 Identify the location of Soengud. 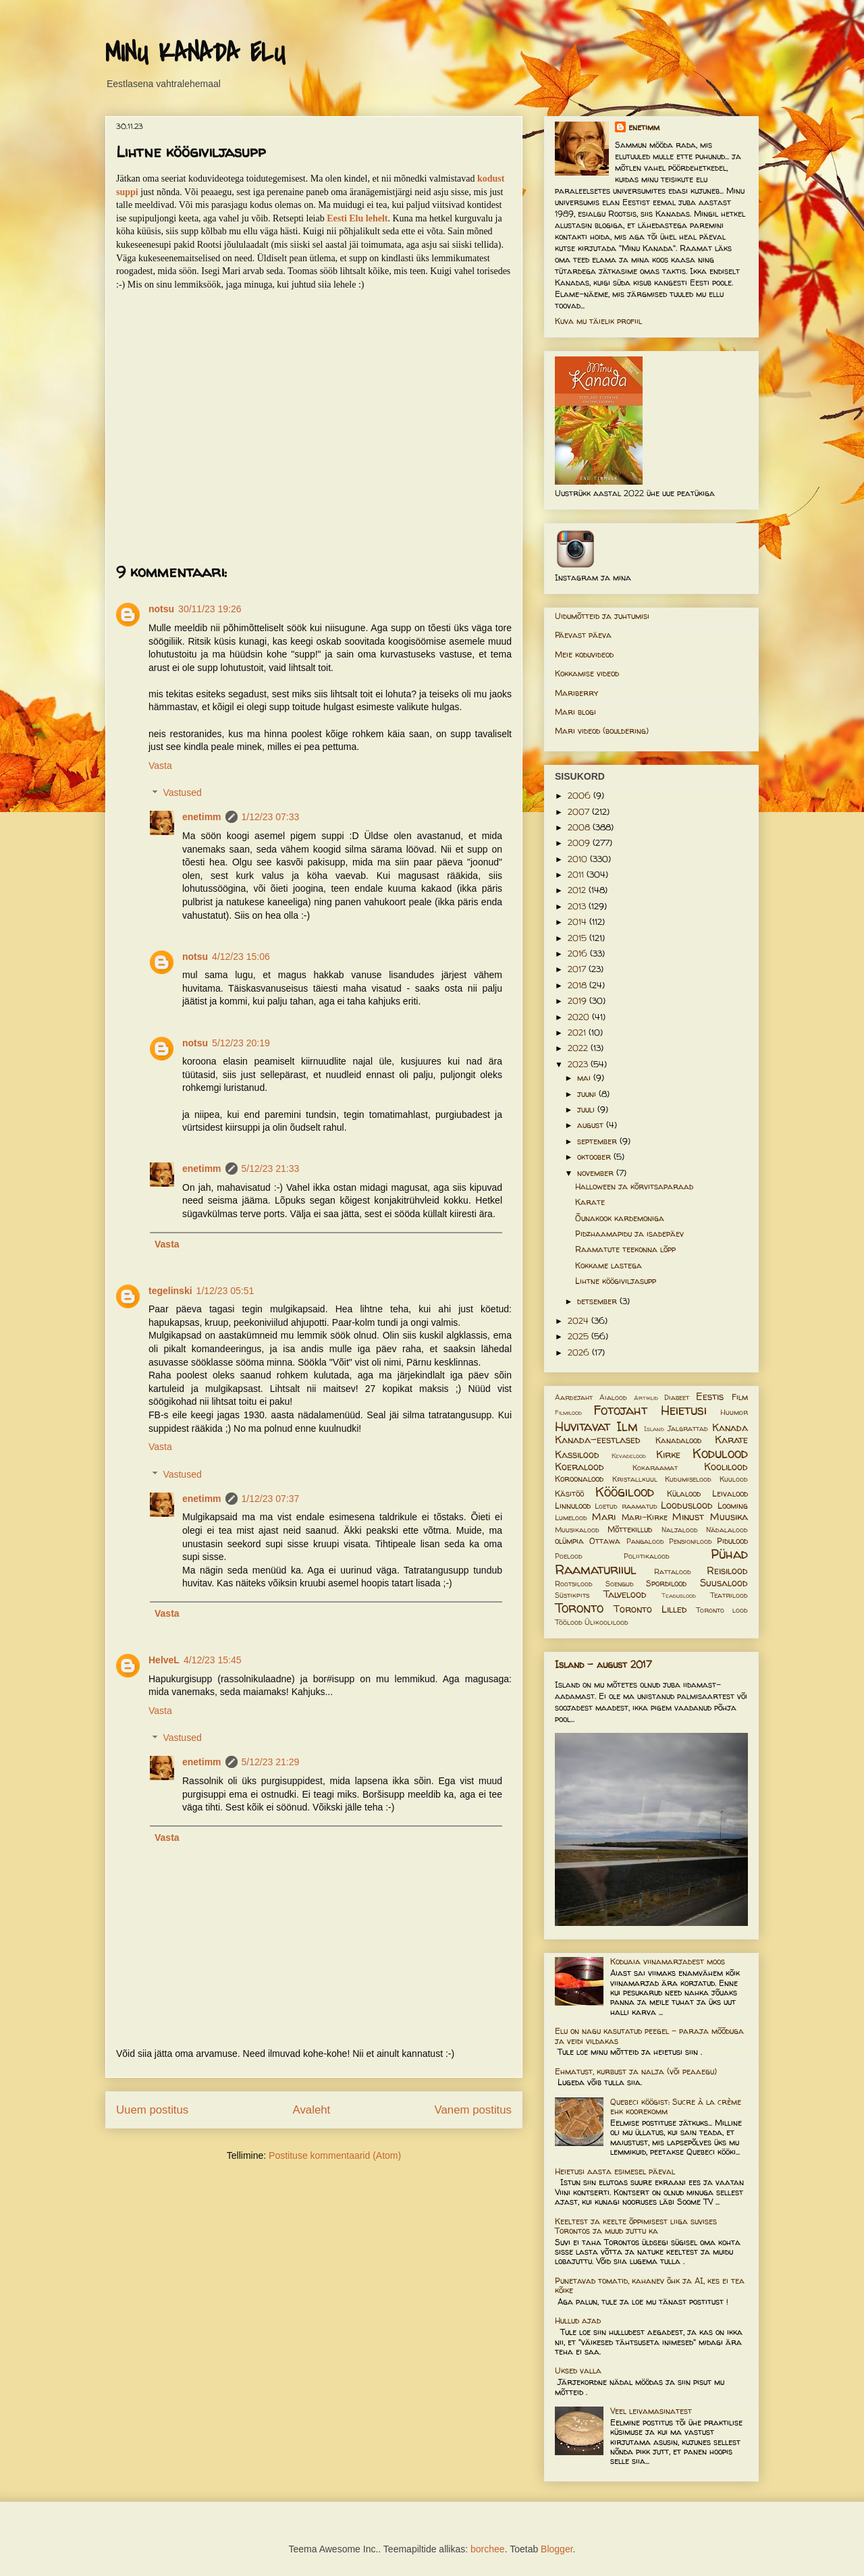
(619, 1583).